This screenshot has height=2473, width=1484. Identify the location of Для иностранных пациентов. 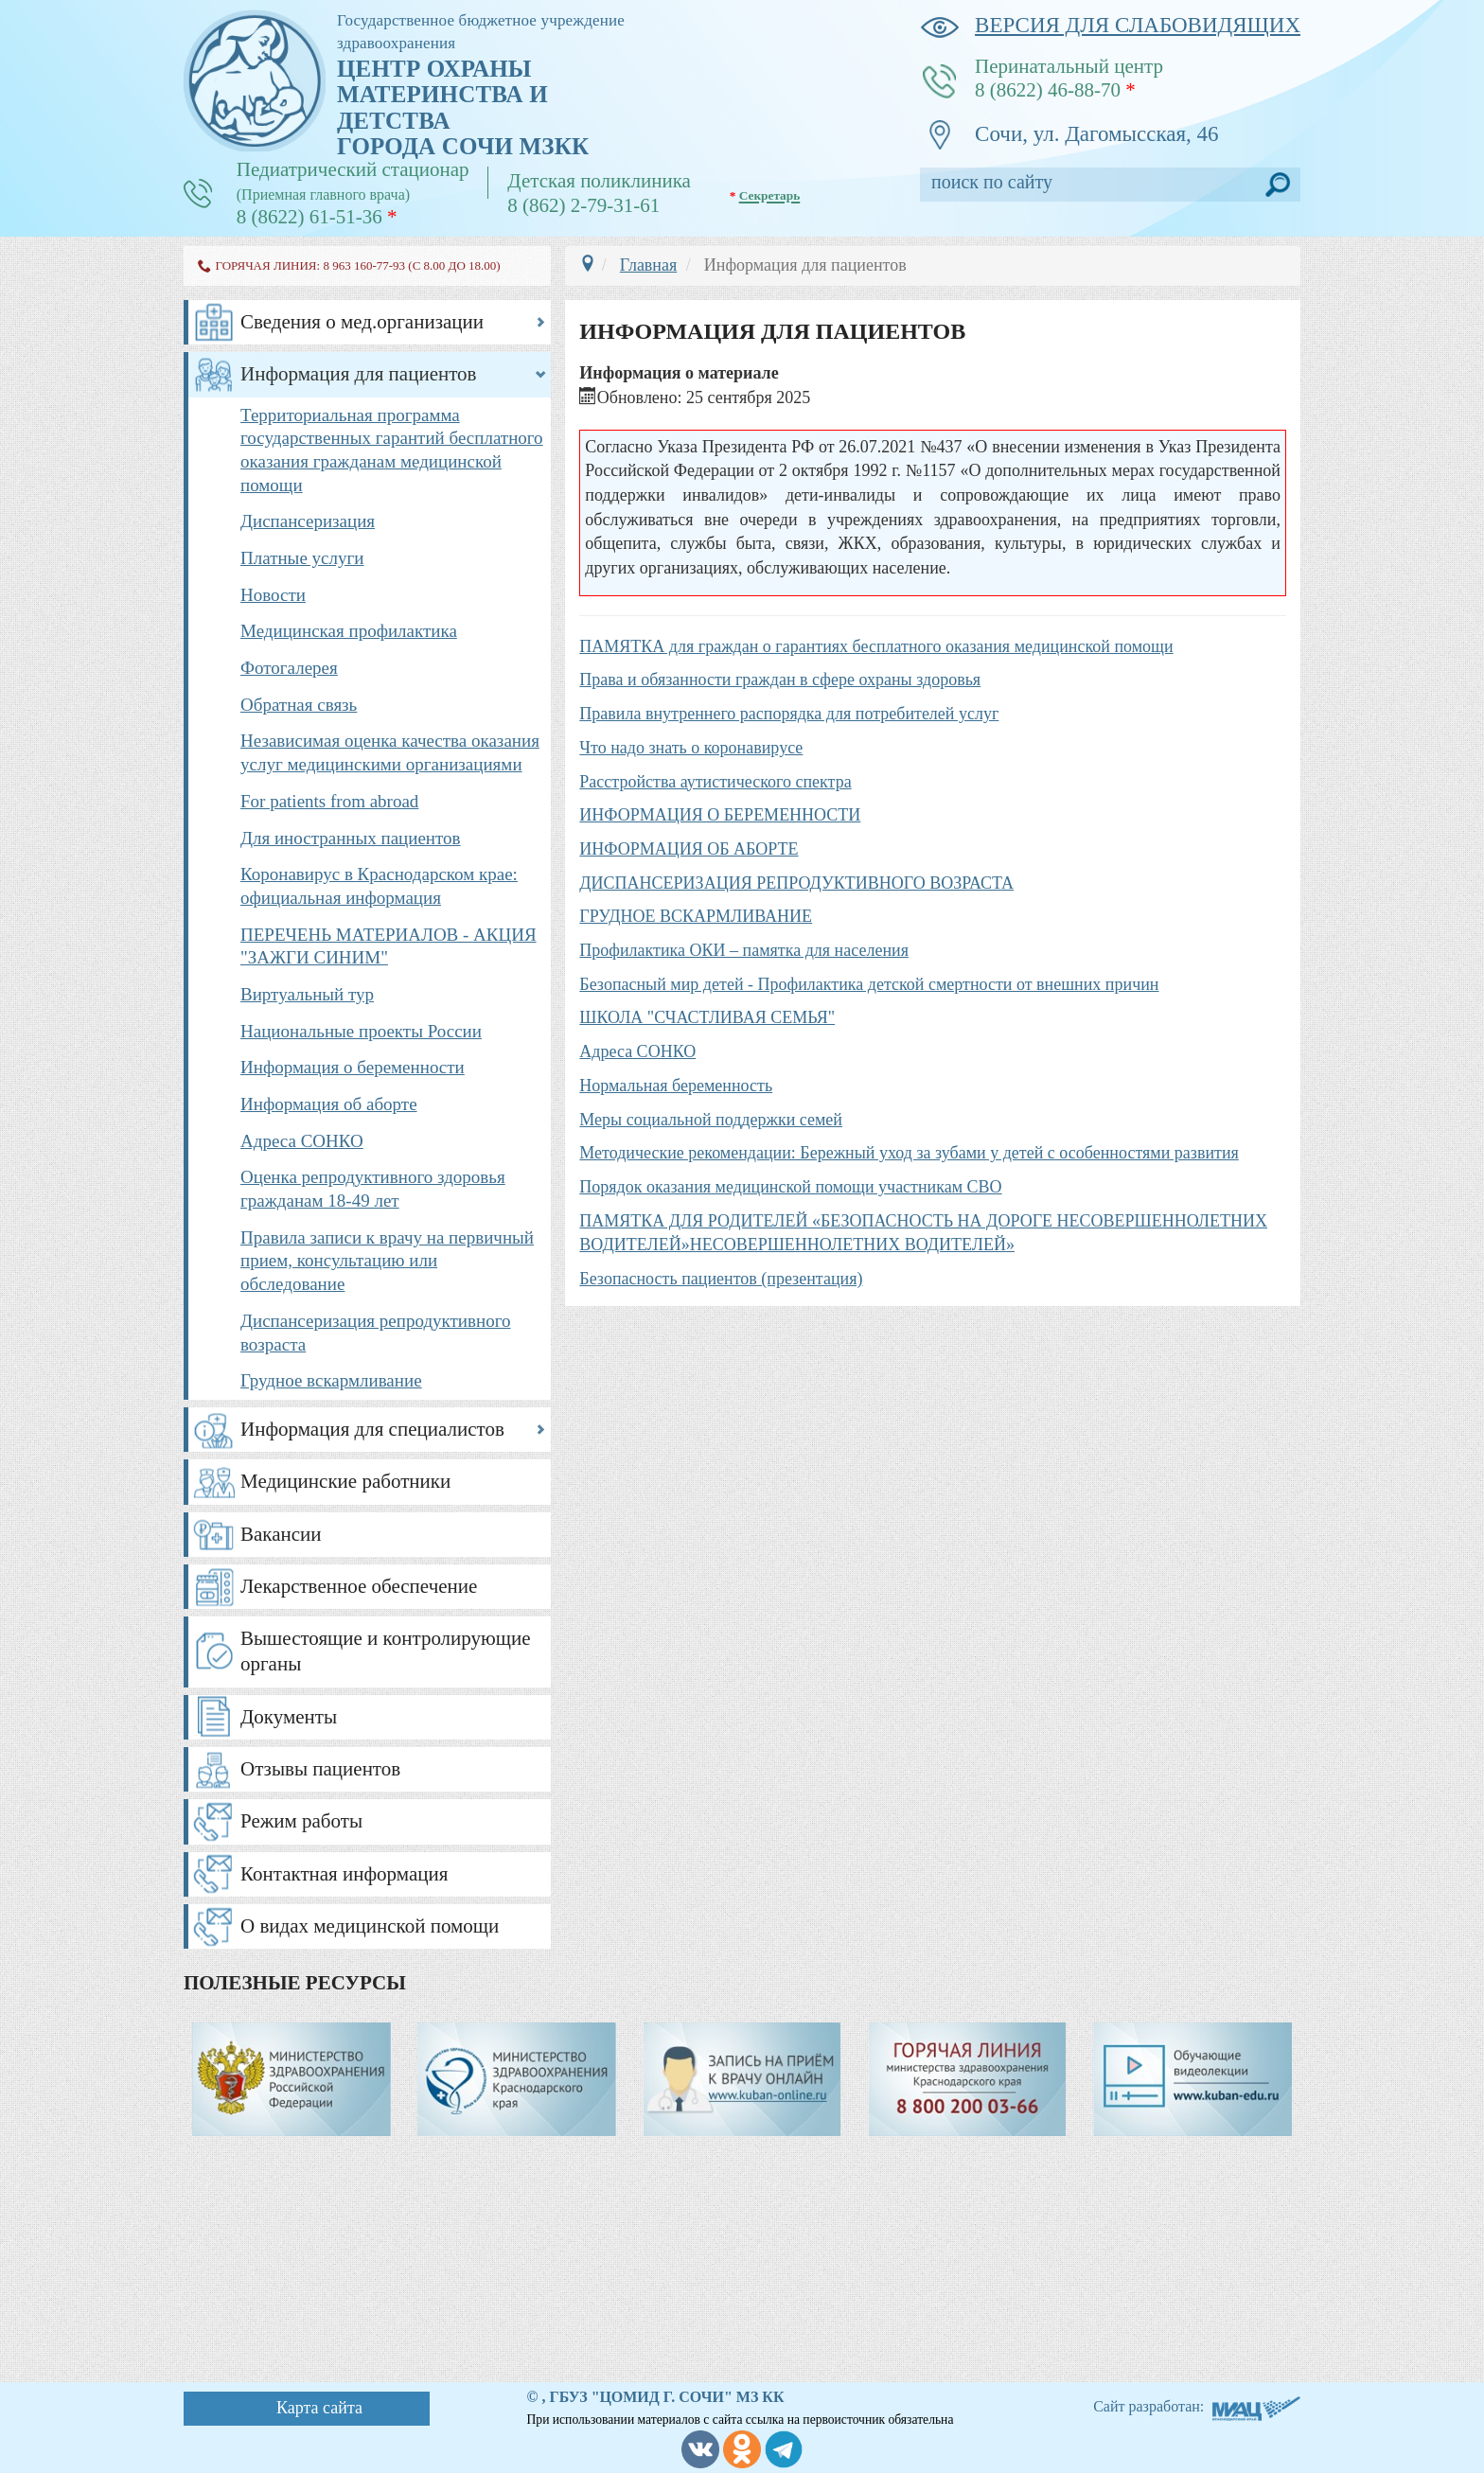
(350, 838).